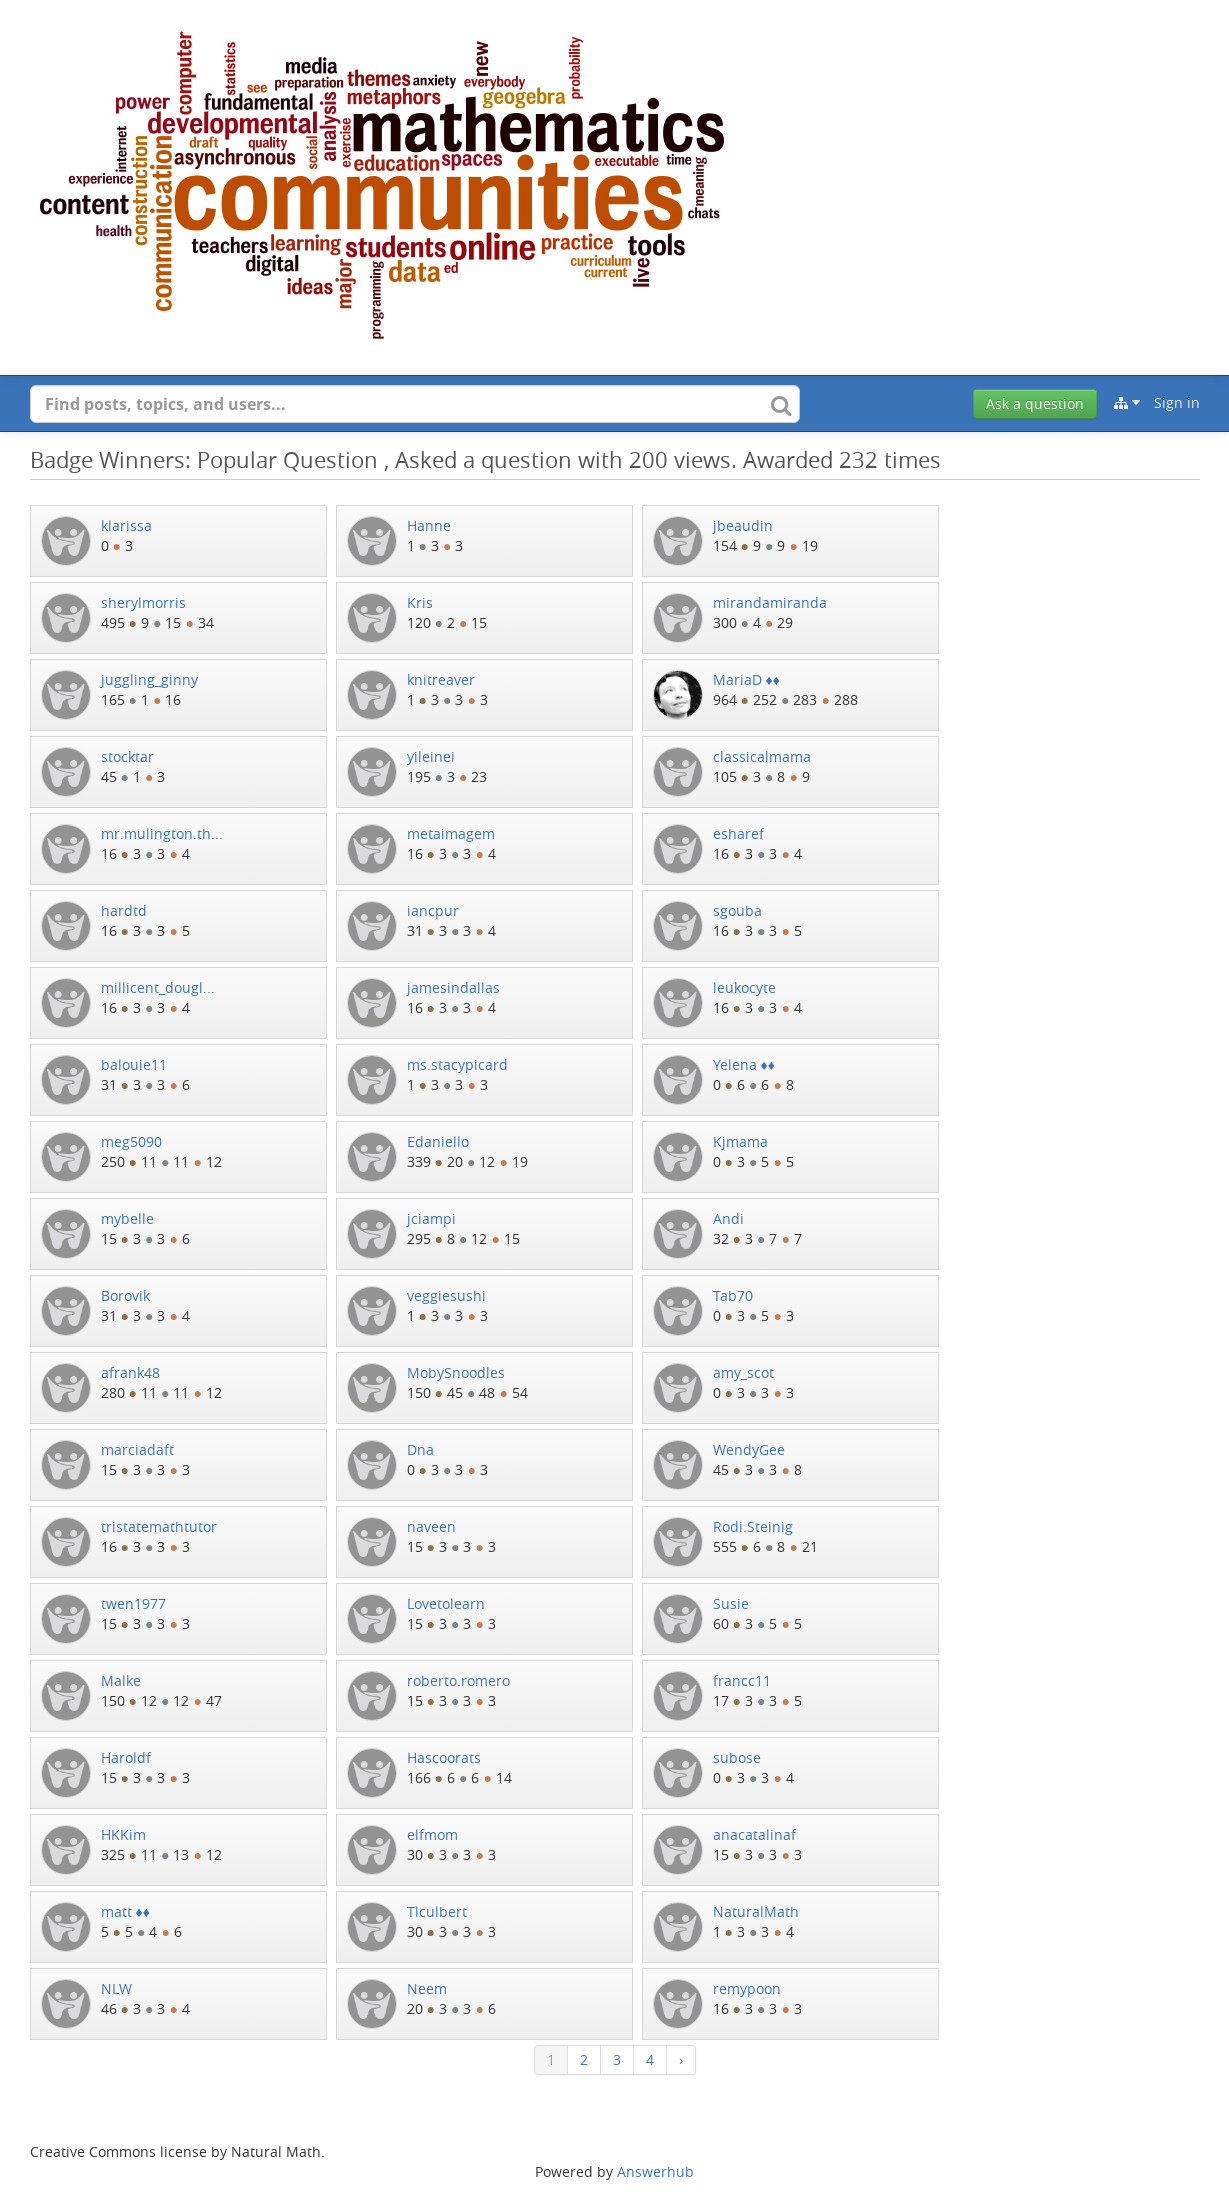 Image resolution: width=1229 pixels, height=2192 pixels. What do you see at coordinates (420, 1449) in the screenshot?
I see `Dna` at bounding box center [420, 1449].